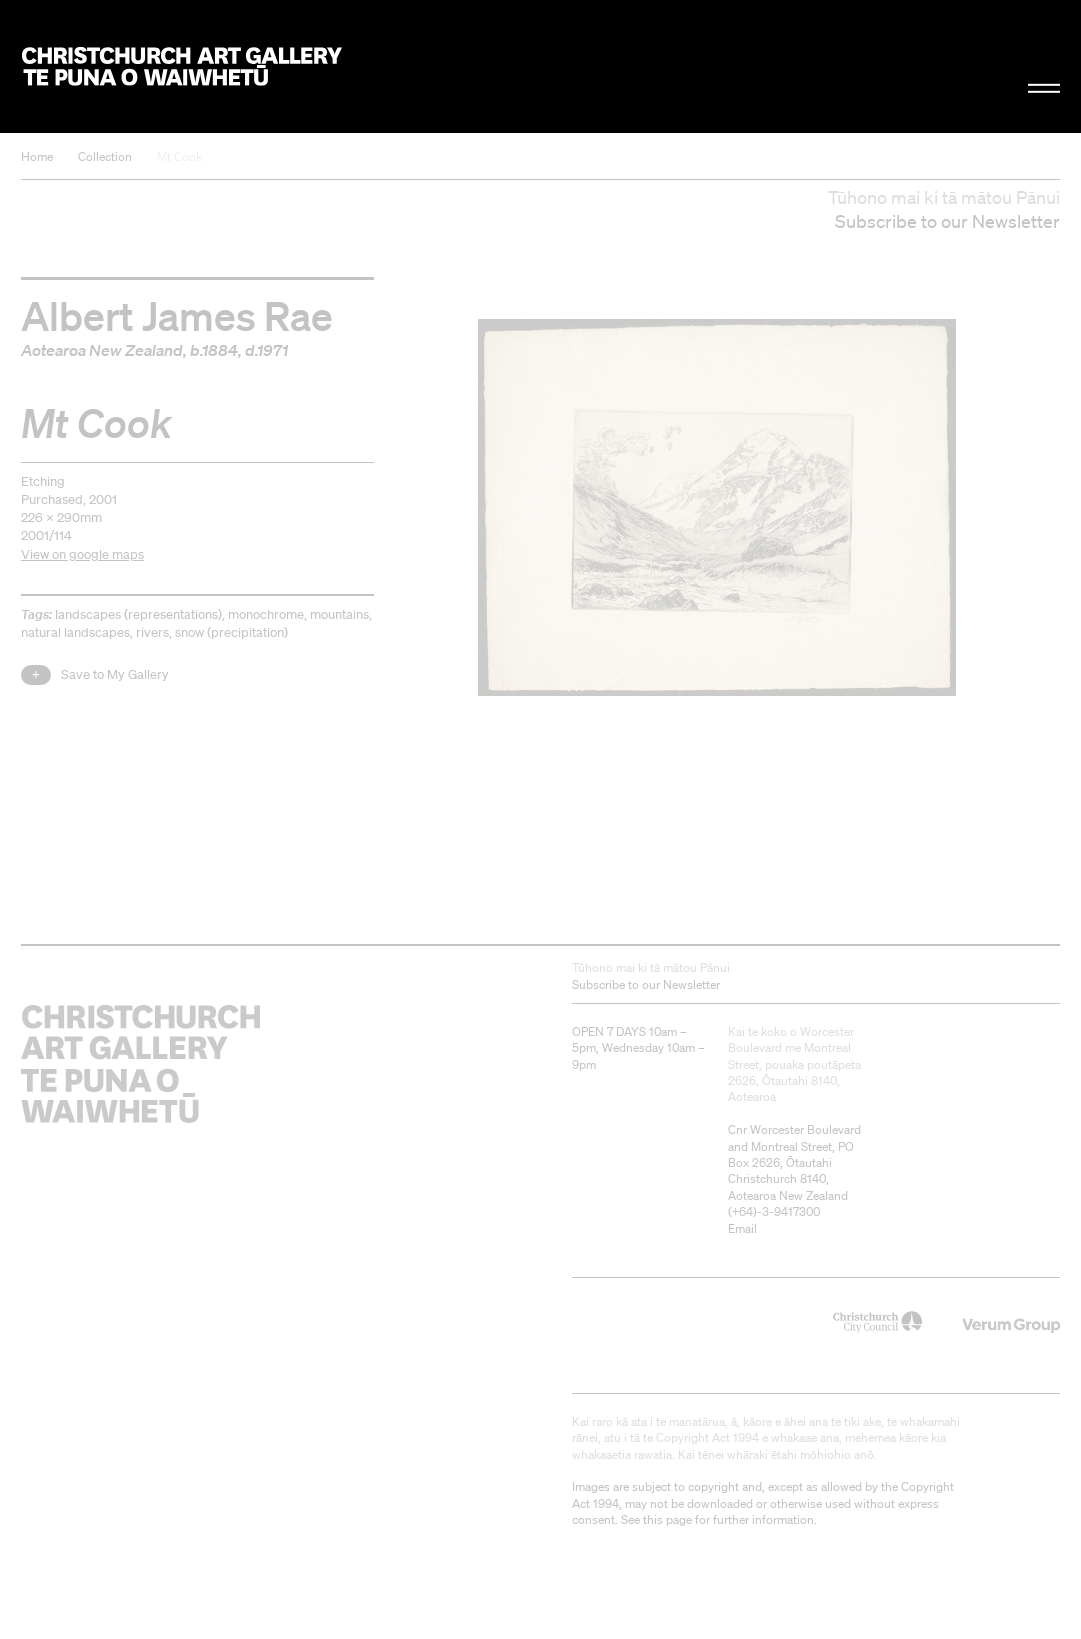 This screenshot has width=1081, height=1639. Describe the element at coordinates (138, 614) in the screenshot. I see `landscapes (representations)` at that location.